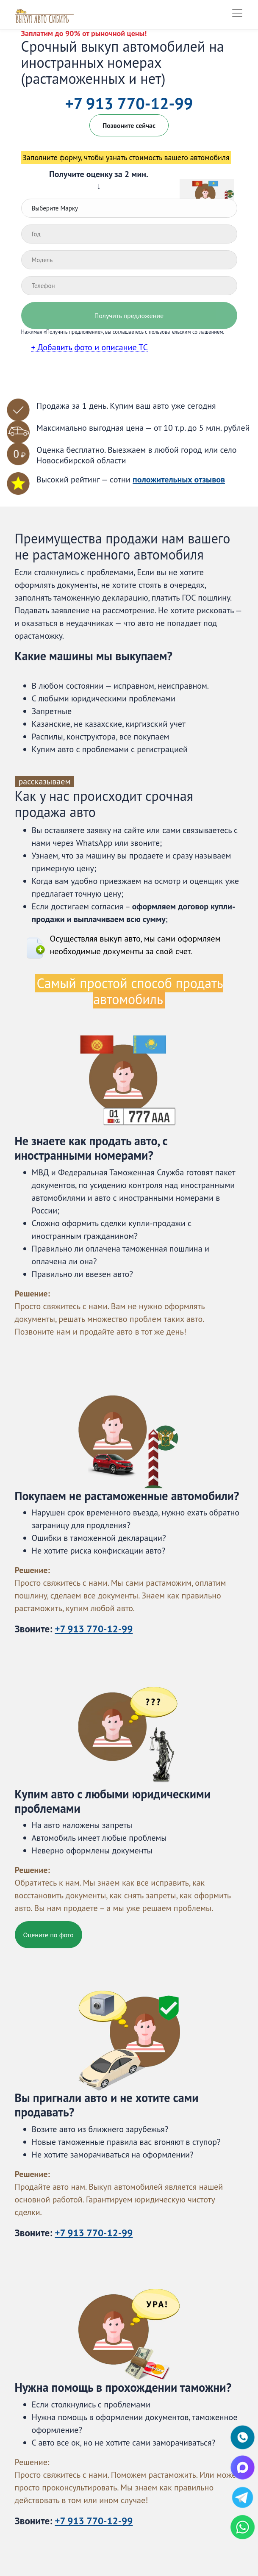 The width and height of the screenshot is (258, 2576). Describe the element at coordinates (129, 103) in the screenshot. I see `+7 913 770-12-99` at that location.